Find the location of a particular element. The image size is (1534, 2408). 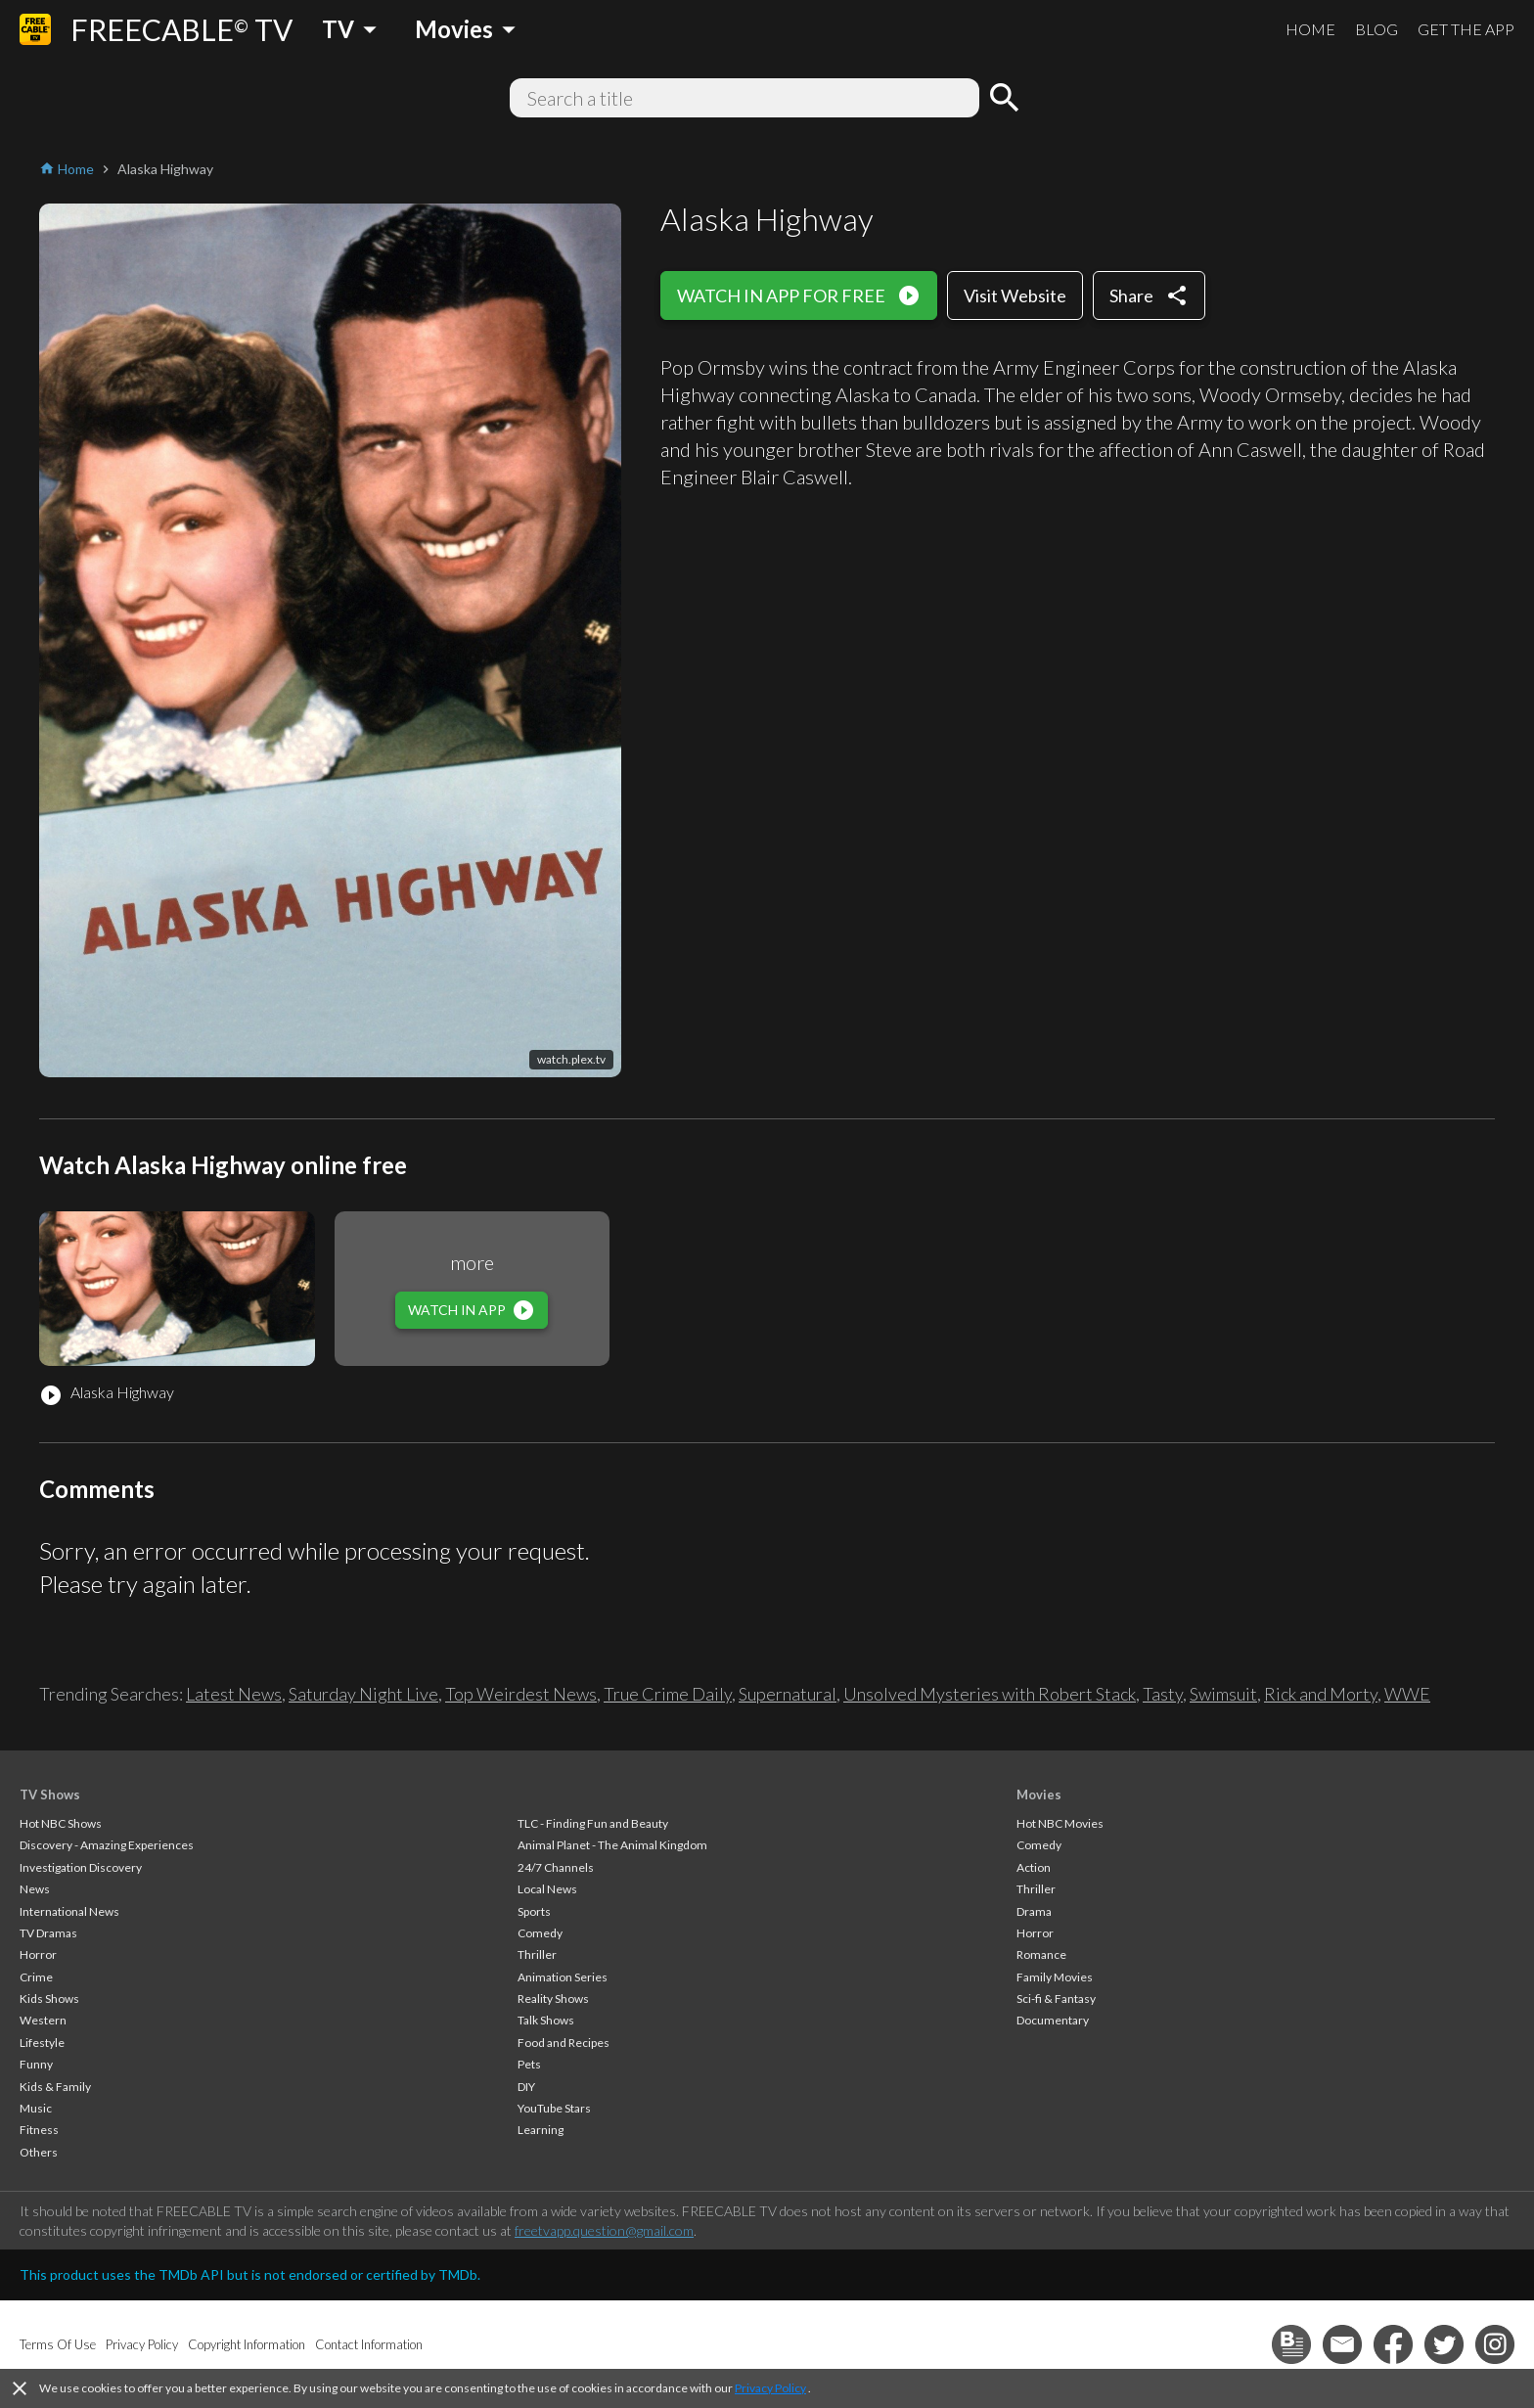

BLOG is located at coordinates (1376, 29).